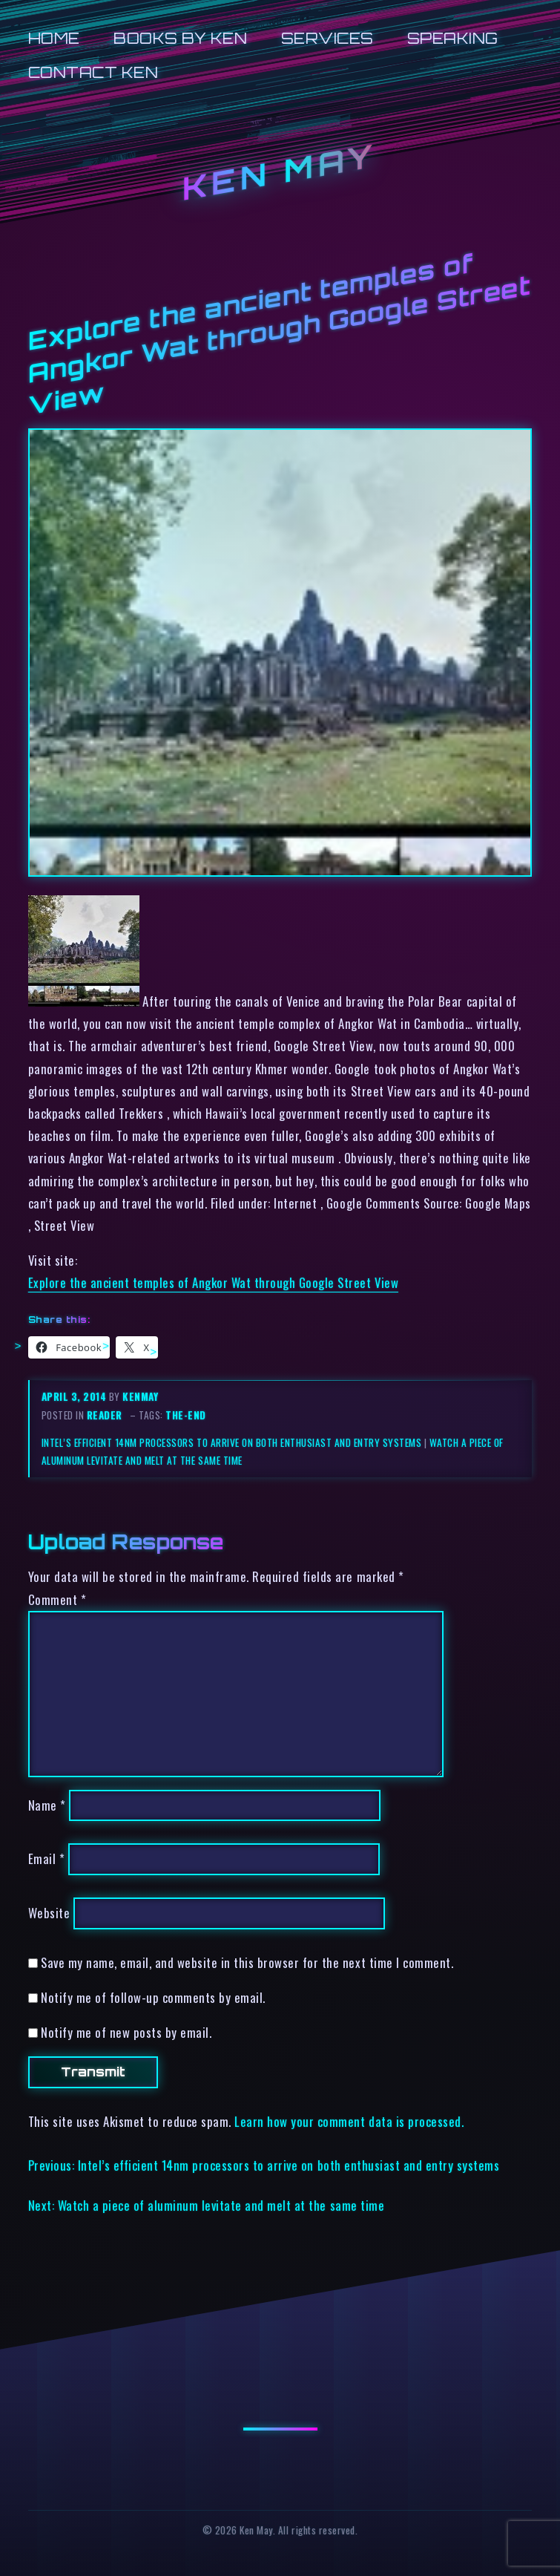 The image size is (560, 2576). I want to click on Explore the ancient temples of Angkor Wat through Google Street View, so click(213, 1282).